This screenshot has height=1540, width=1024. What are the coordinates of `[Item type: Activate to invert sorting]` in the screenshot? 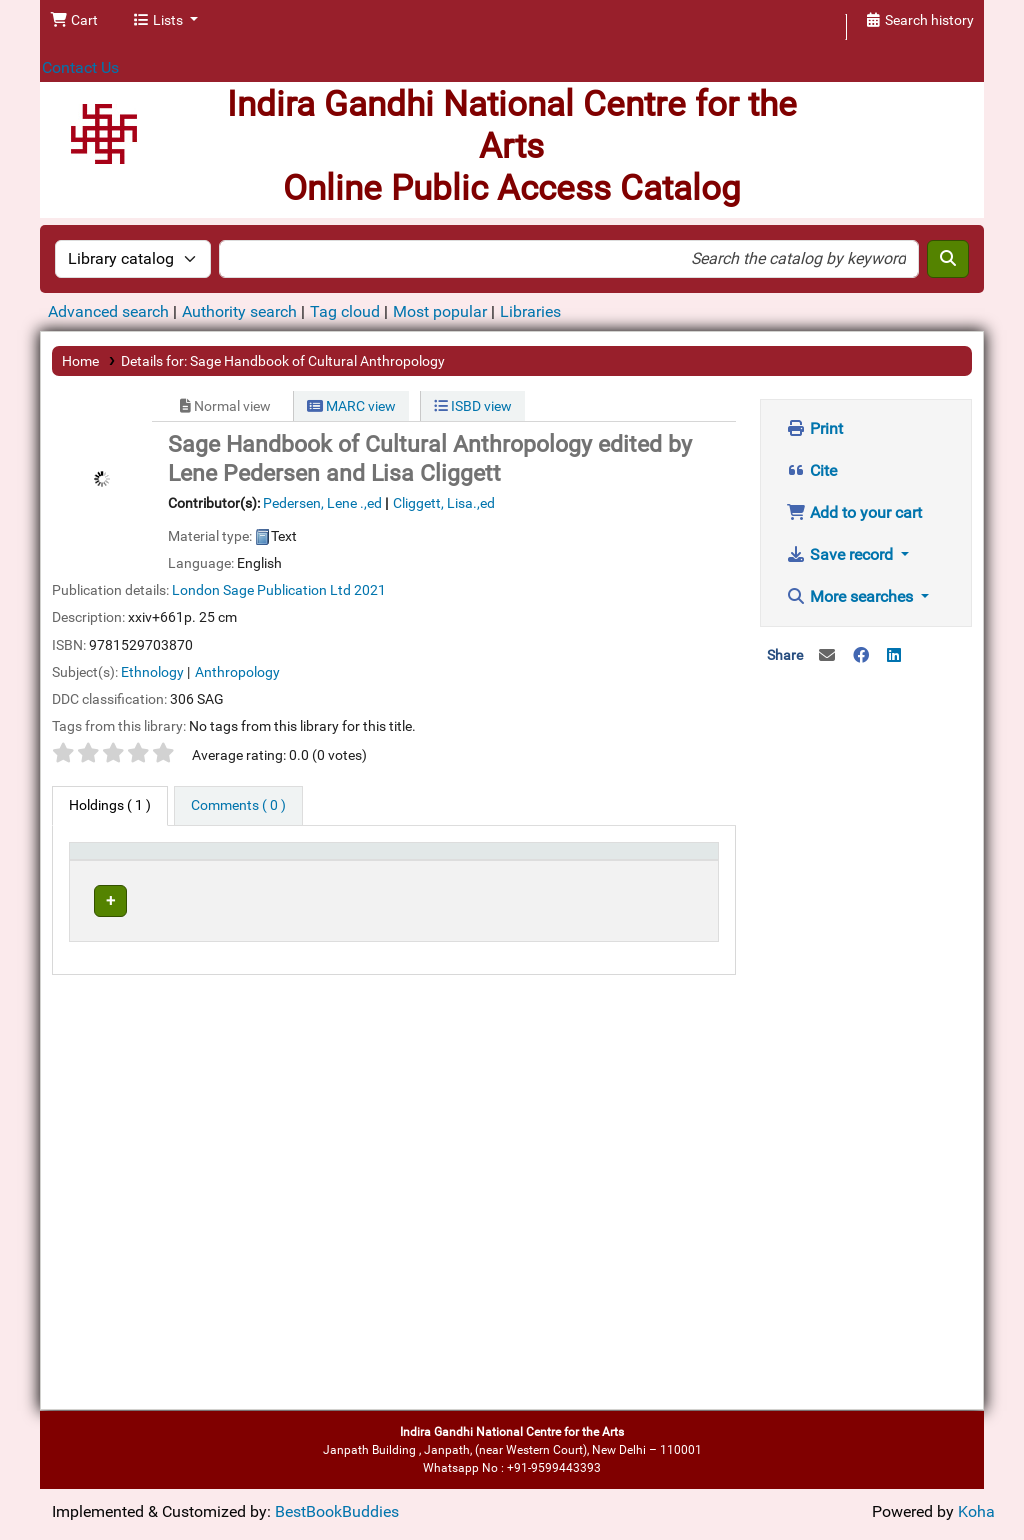 It's located at (115, 870).